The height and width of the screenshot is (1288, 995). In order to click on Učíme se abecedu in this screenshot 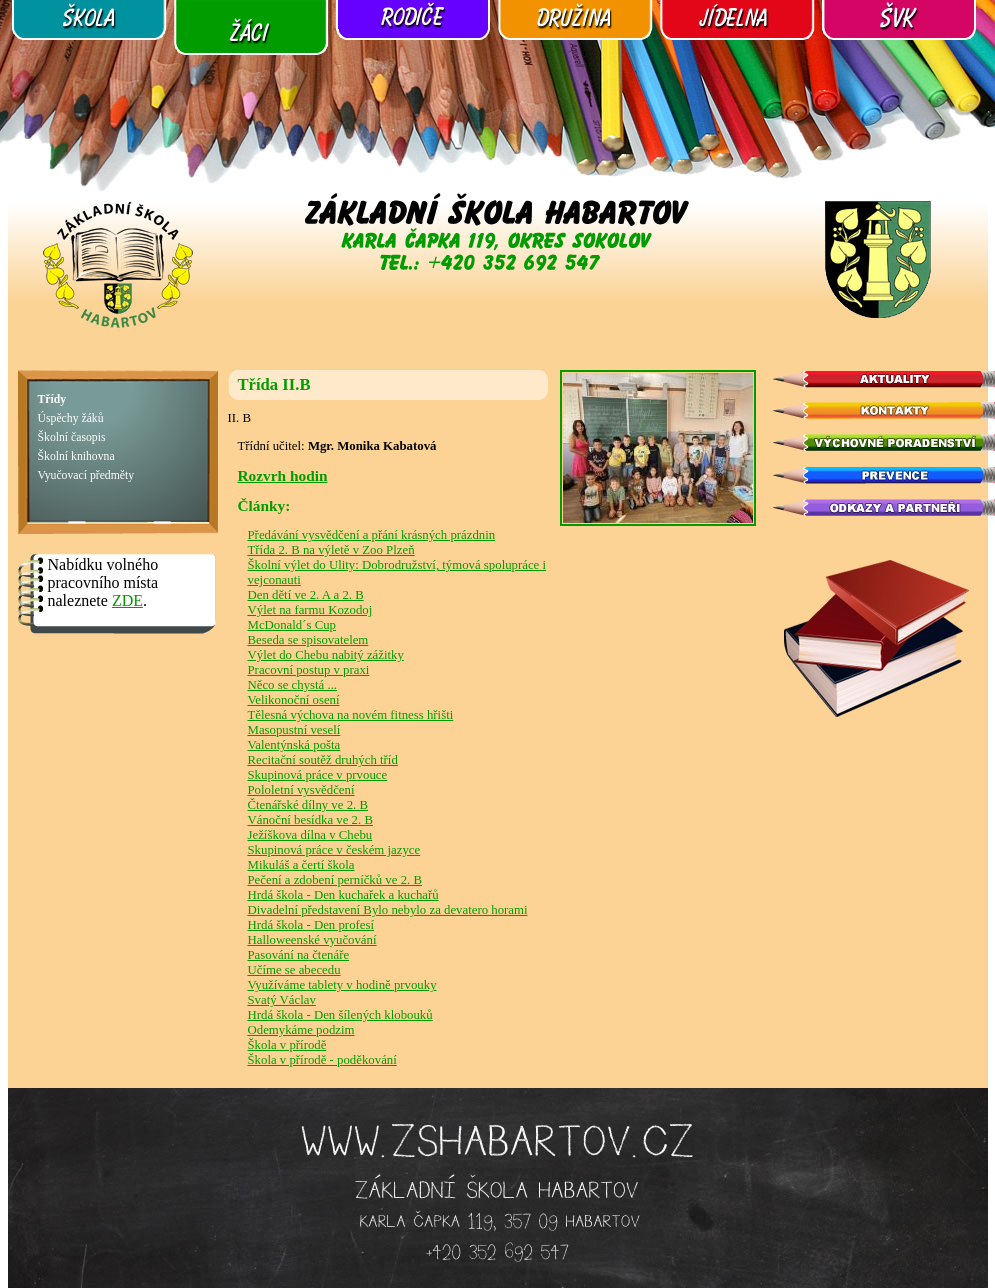, I will do `click(294, 970)`.